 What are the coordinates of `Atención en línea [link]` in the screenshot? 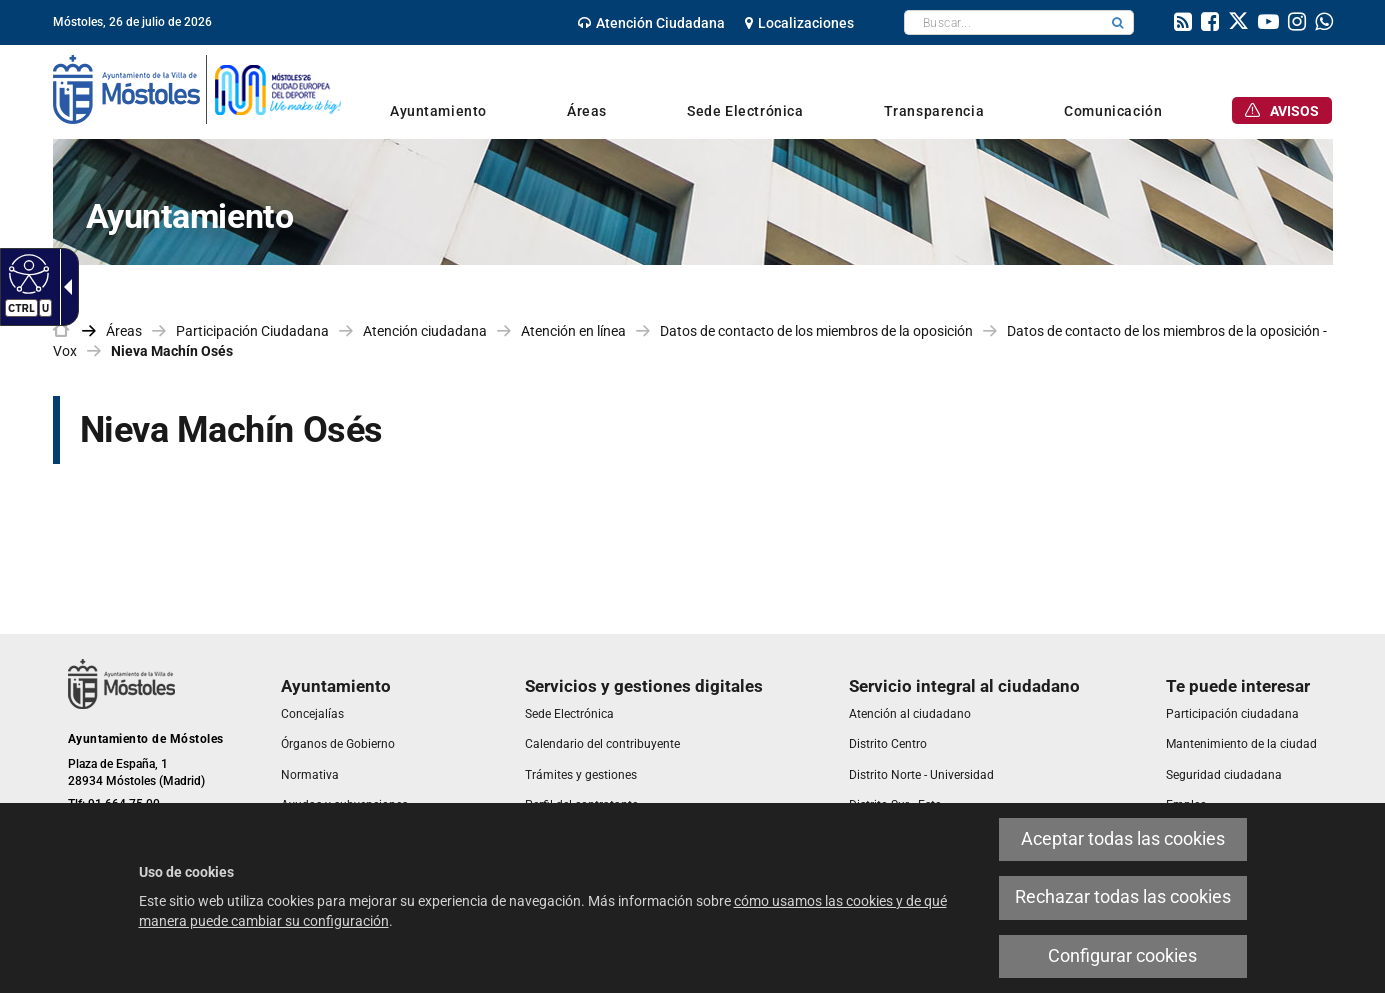 It's located at (573, 331).